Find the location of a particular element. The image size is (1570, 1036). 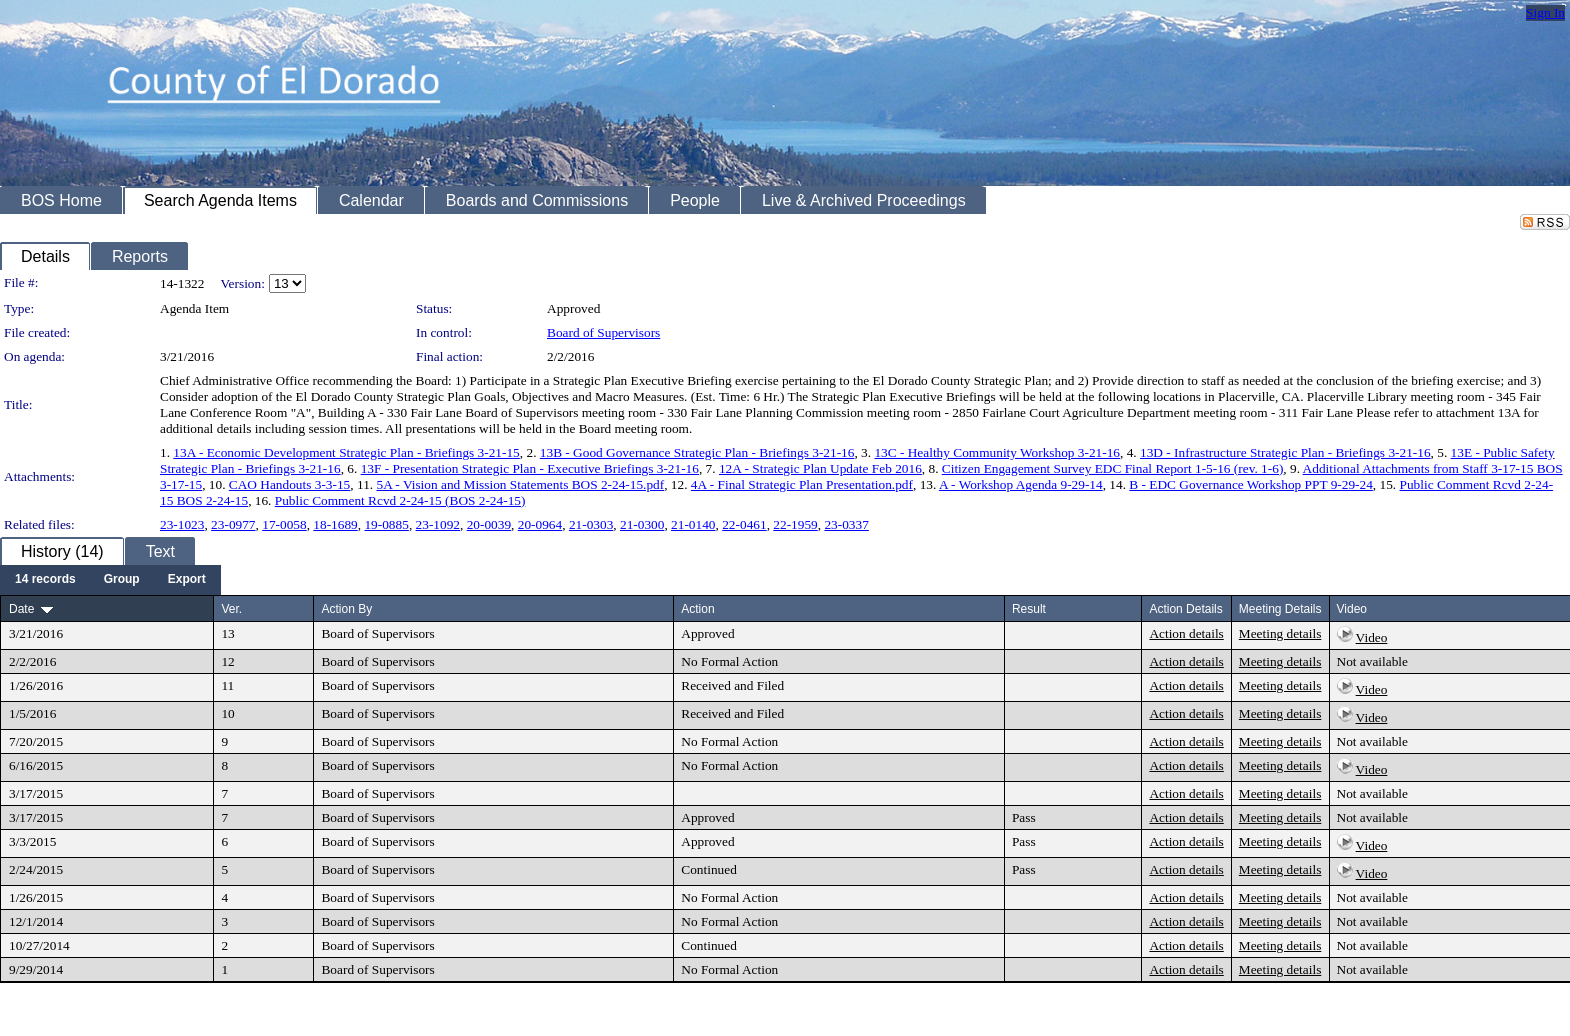

[menuitem] is located at coordinates (45, 580).